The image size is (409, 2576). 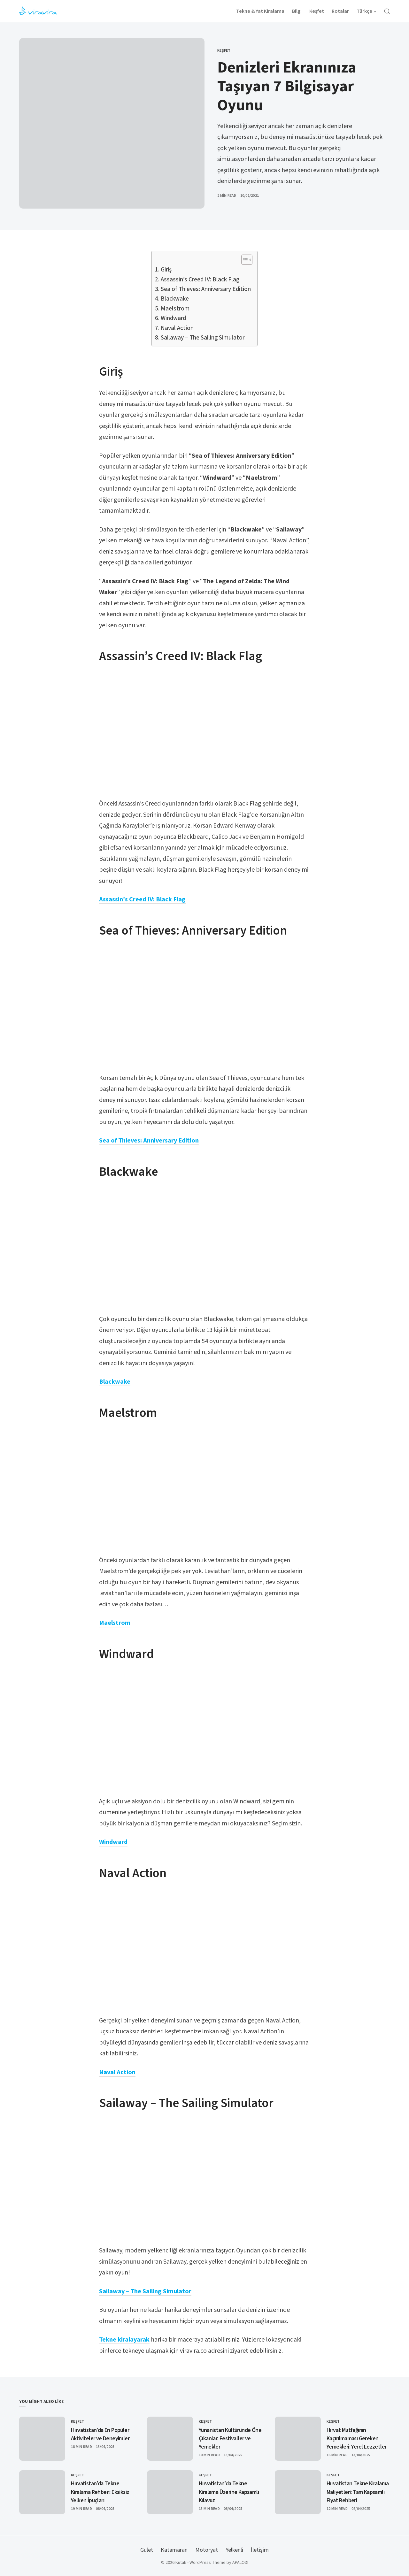 I want to click on [Toggle Table of Content], so click(x=243, y=259).